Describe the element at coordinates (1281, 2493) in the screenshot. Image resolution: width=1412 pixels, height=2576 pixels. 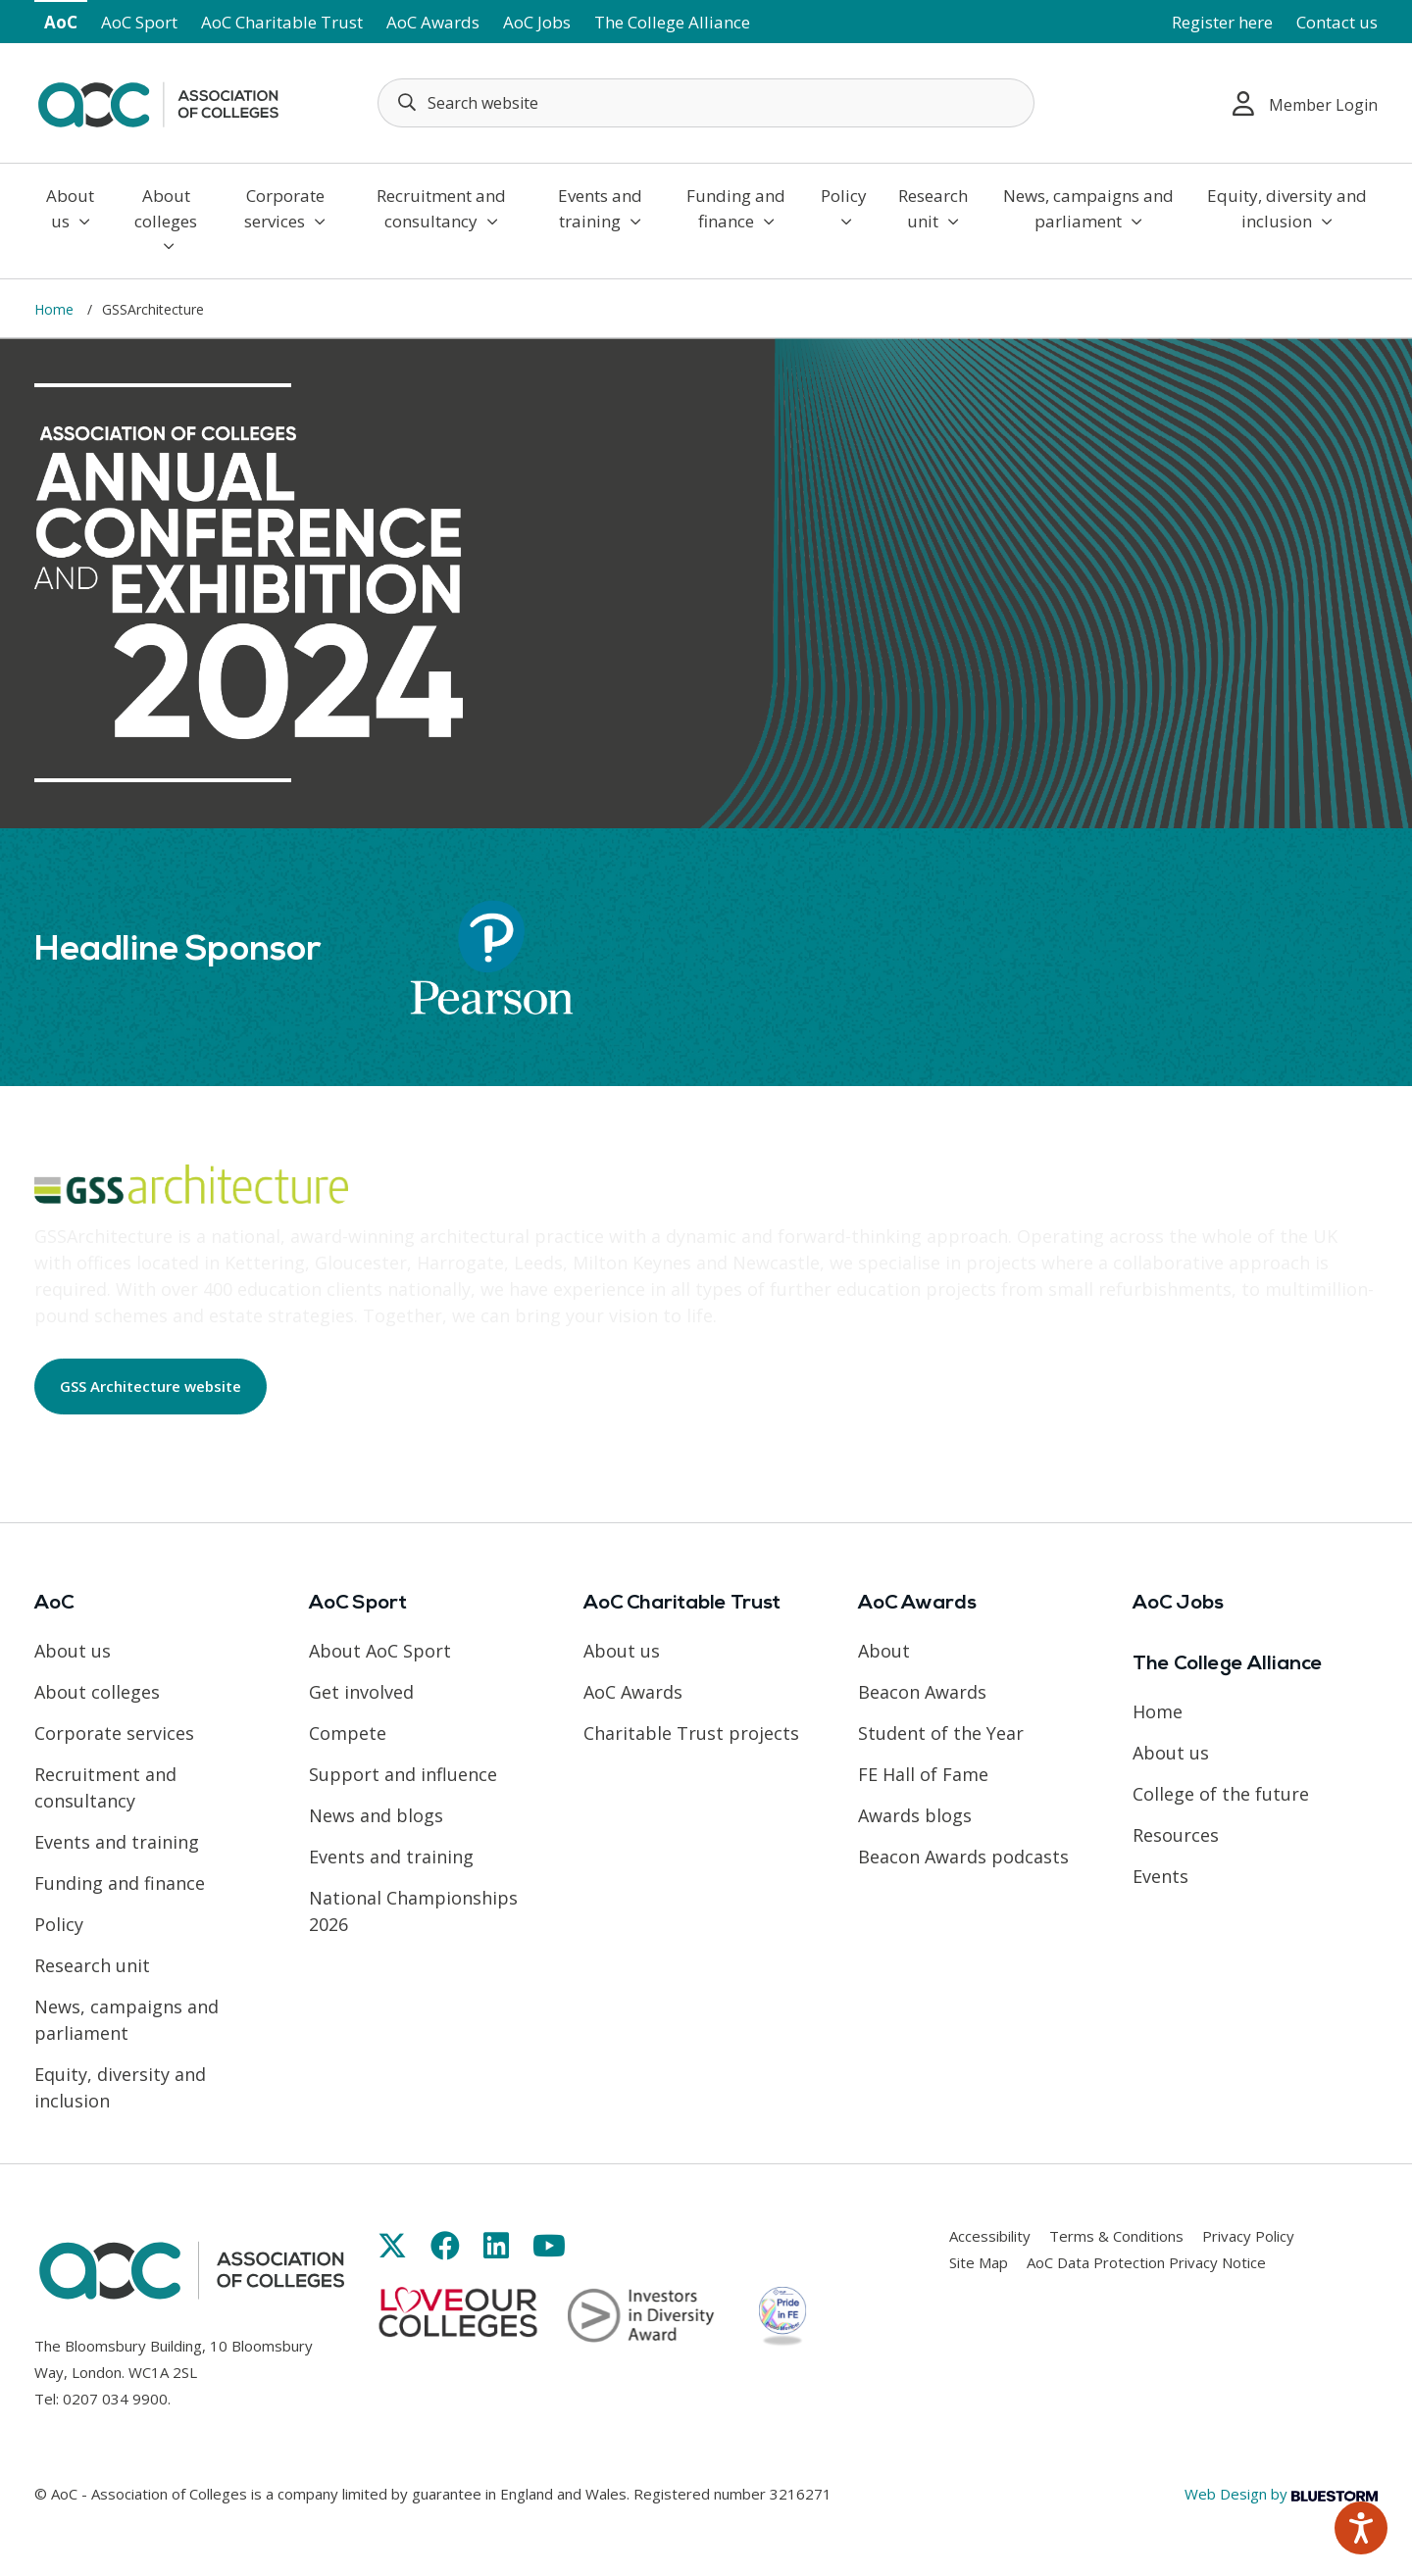
I see `Web Design by [Link opens in new window]` at that location.